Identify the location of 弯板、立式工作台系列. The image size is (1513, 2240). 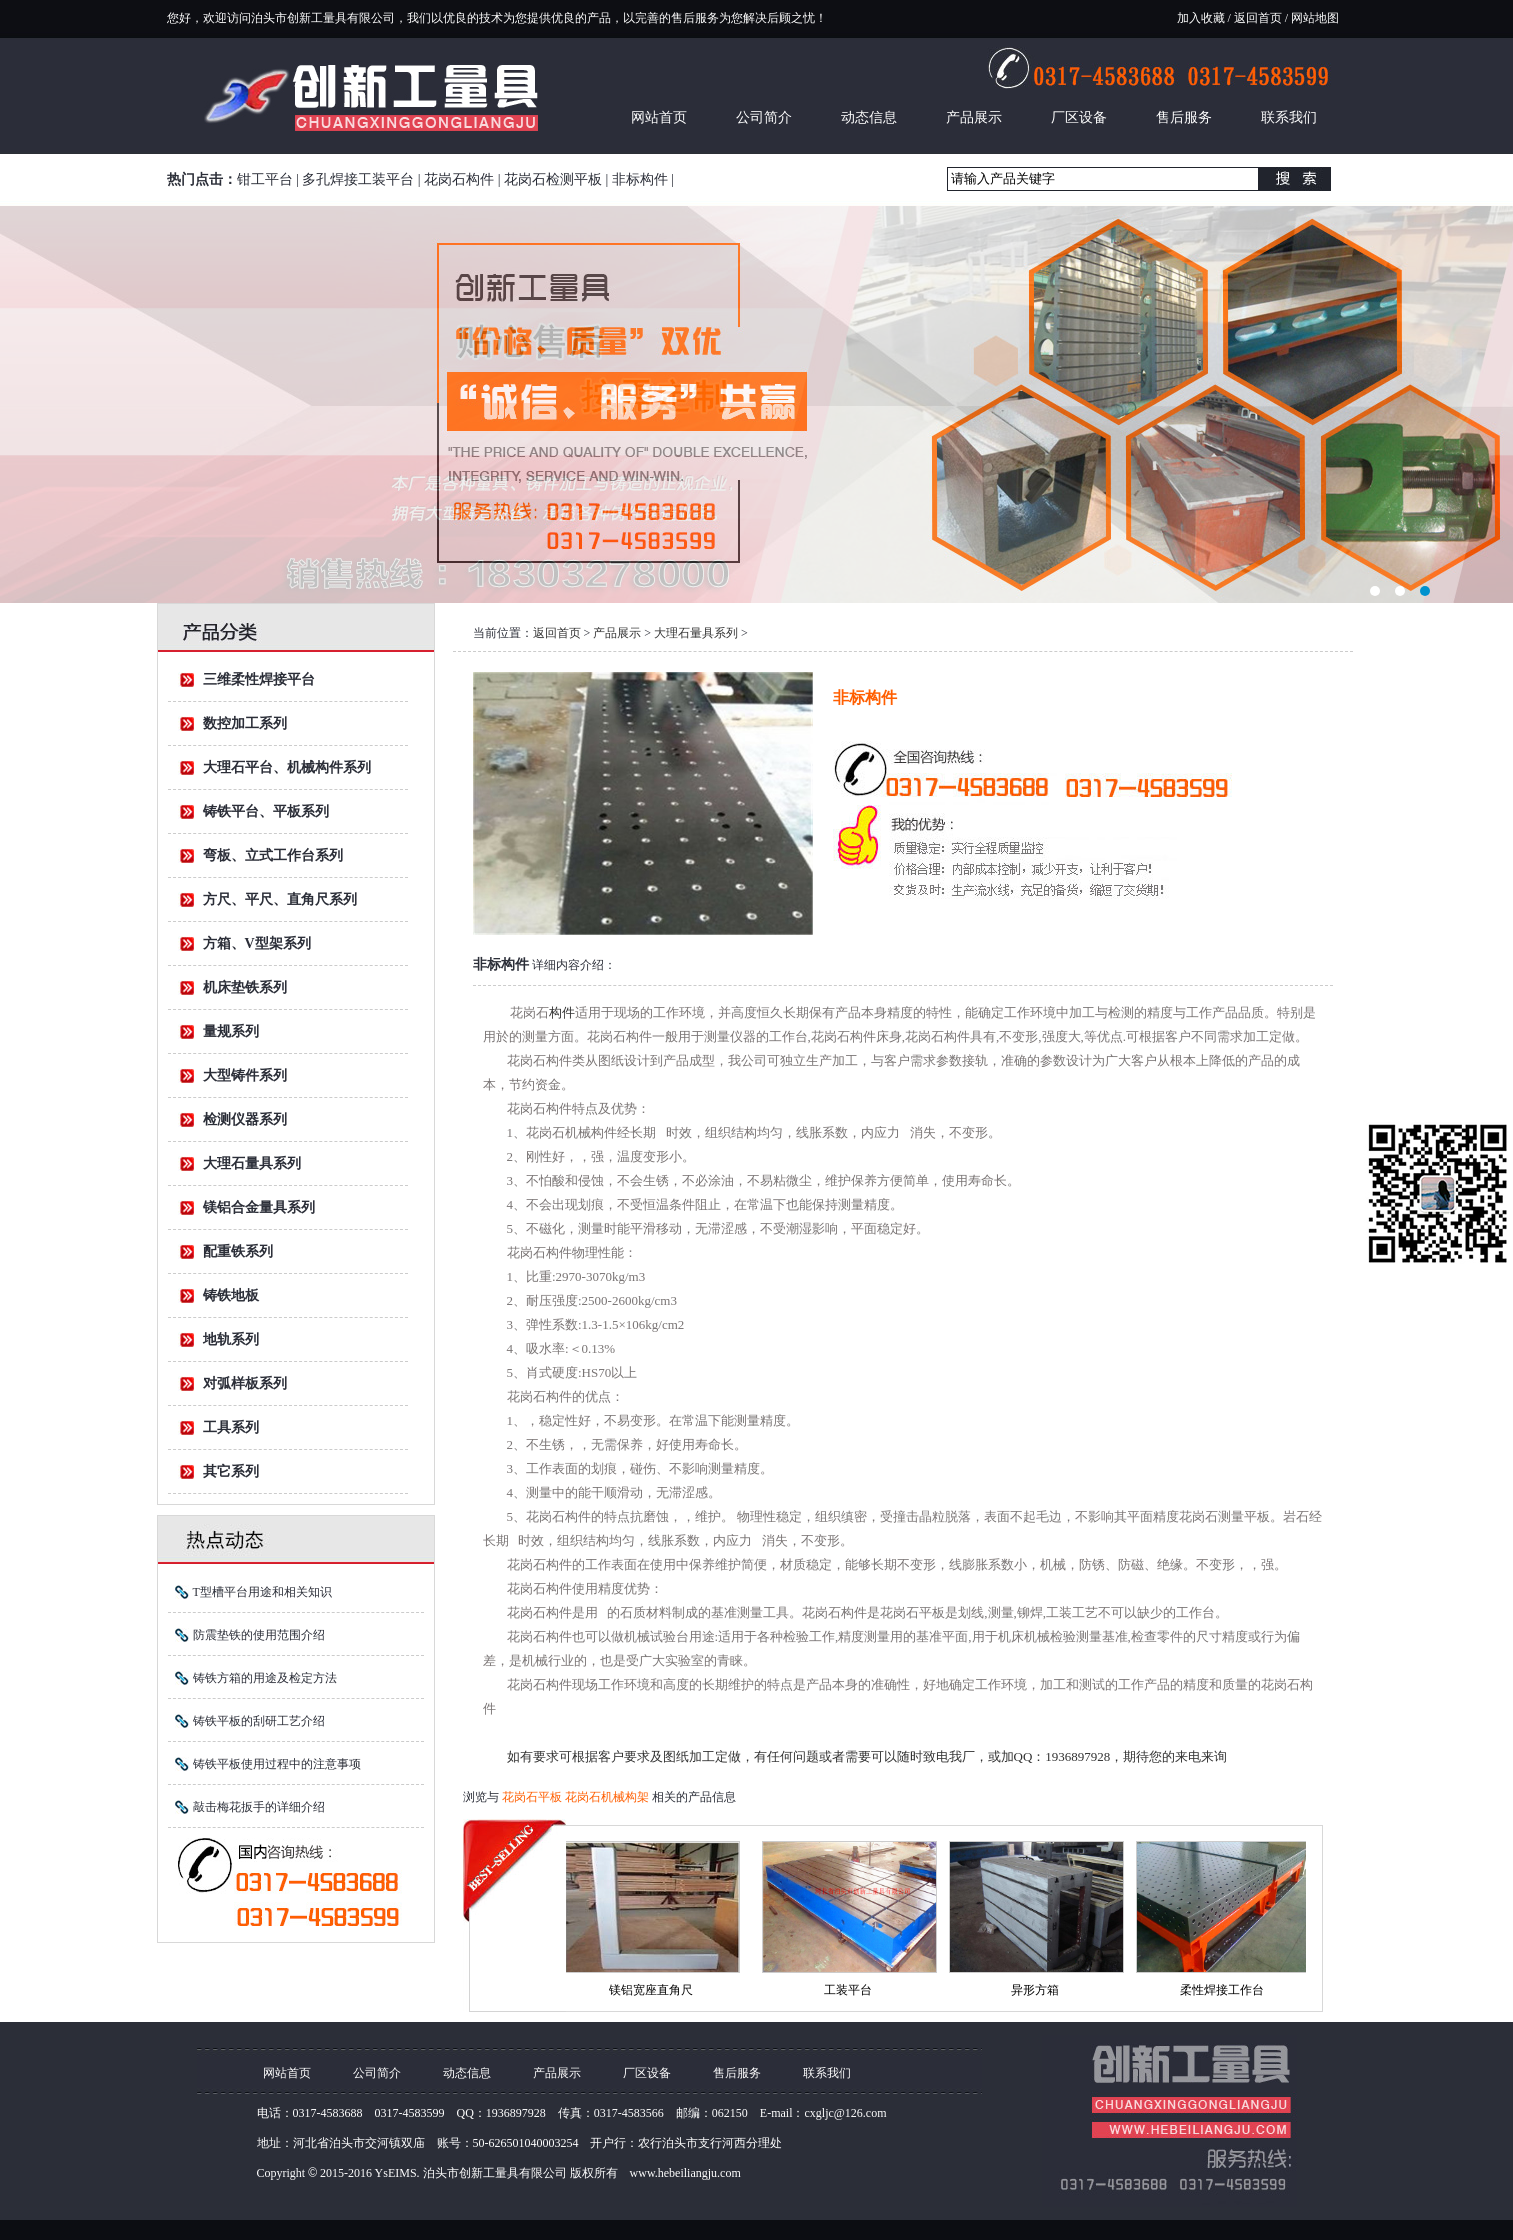
(273, 855).